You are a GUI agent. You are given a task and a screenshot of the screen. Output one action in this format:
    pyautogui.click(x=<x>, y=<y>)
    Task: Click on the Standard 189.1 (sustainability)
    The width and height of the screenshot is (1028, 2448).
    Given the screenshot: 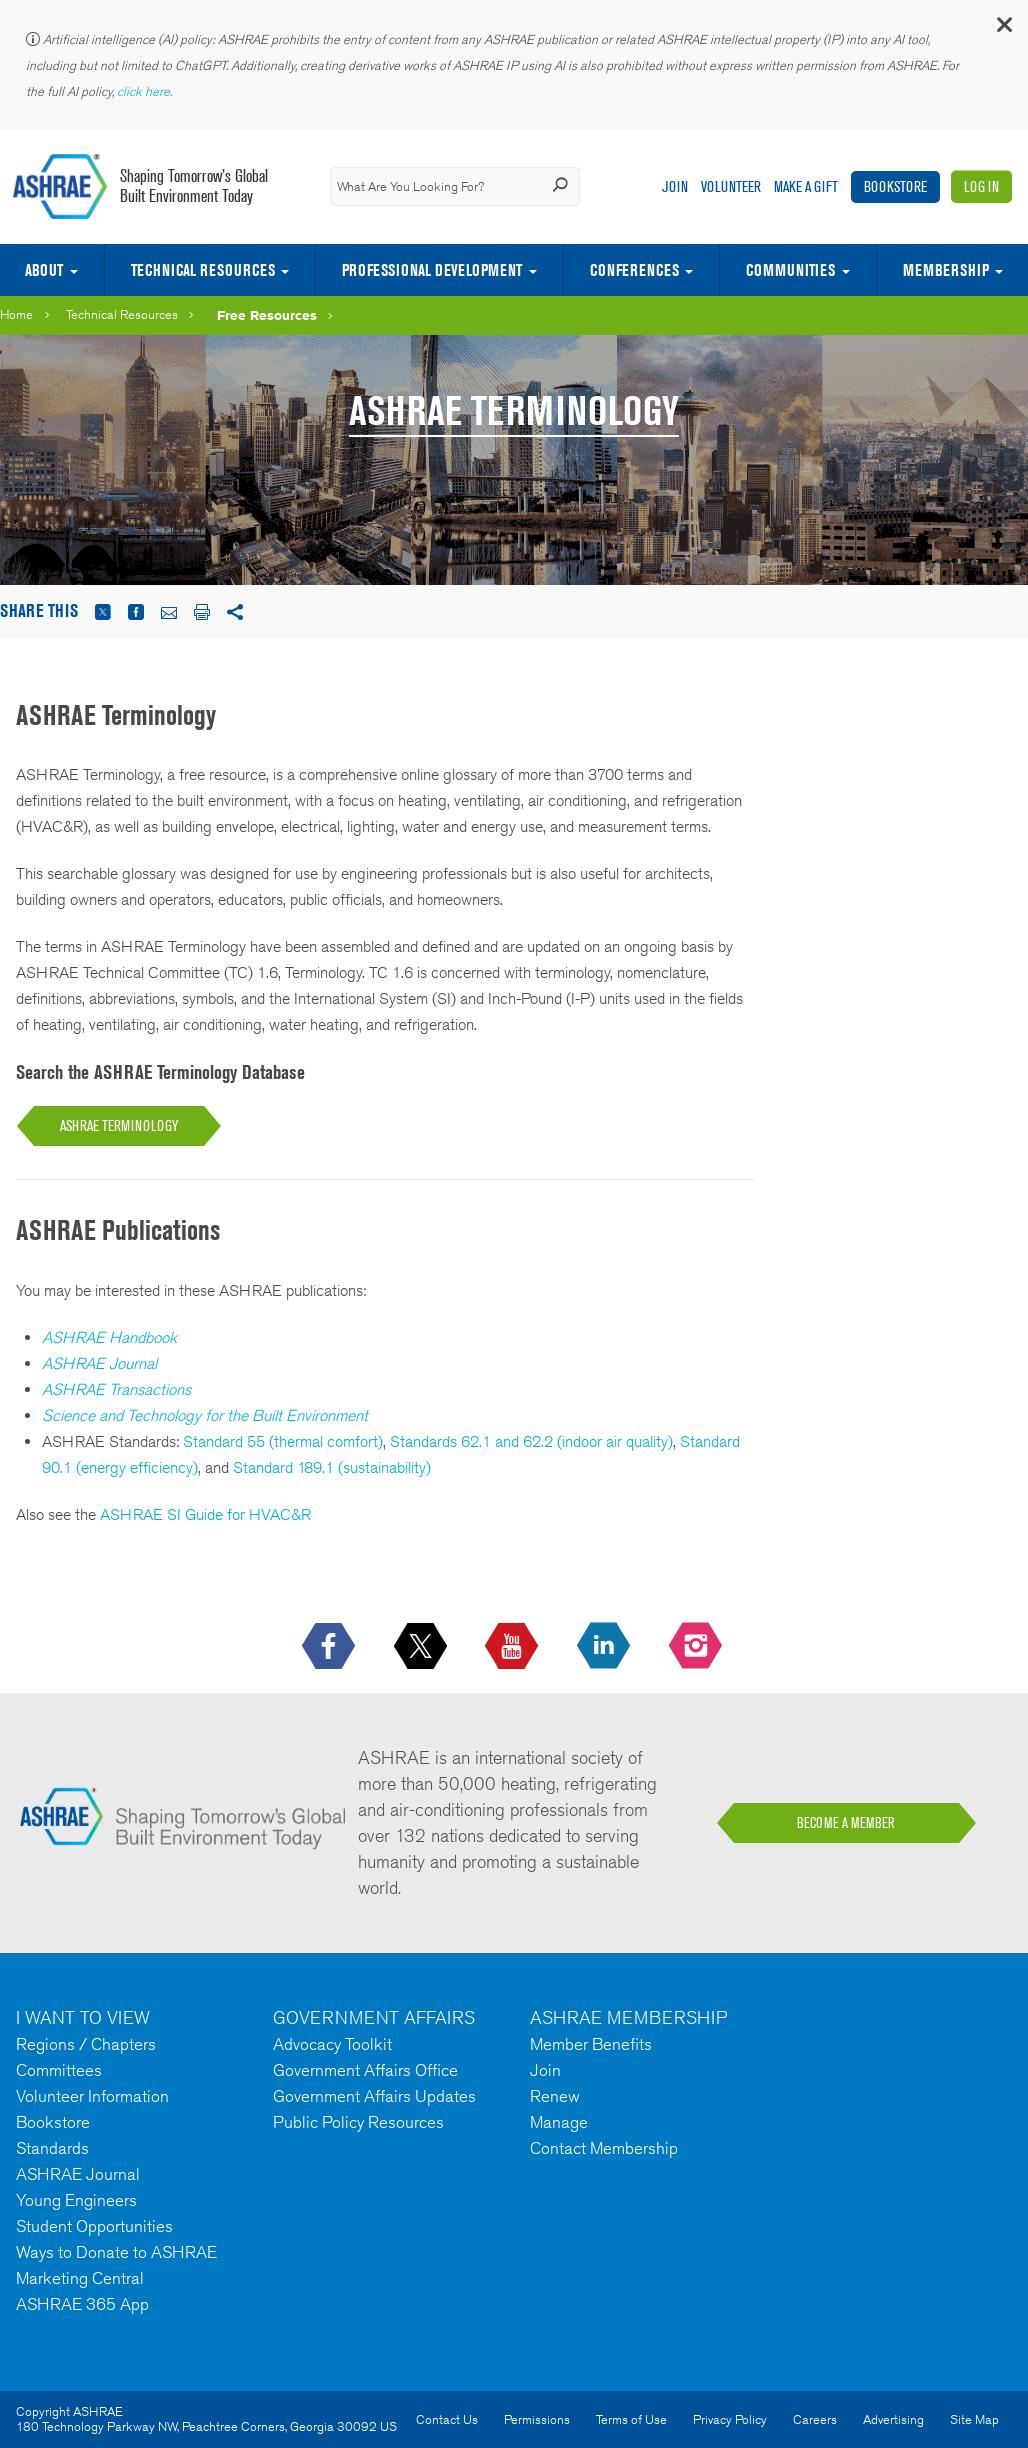 What is the action you would take?
    pyautogui.click(x=332, y=1467)
    